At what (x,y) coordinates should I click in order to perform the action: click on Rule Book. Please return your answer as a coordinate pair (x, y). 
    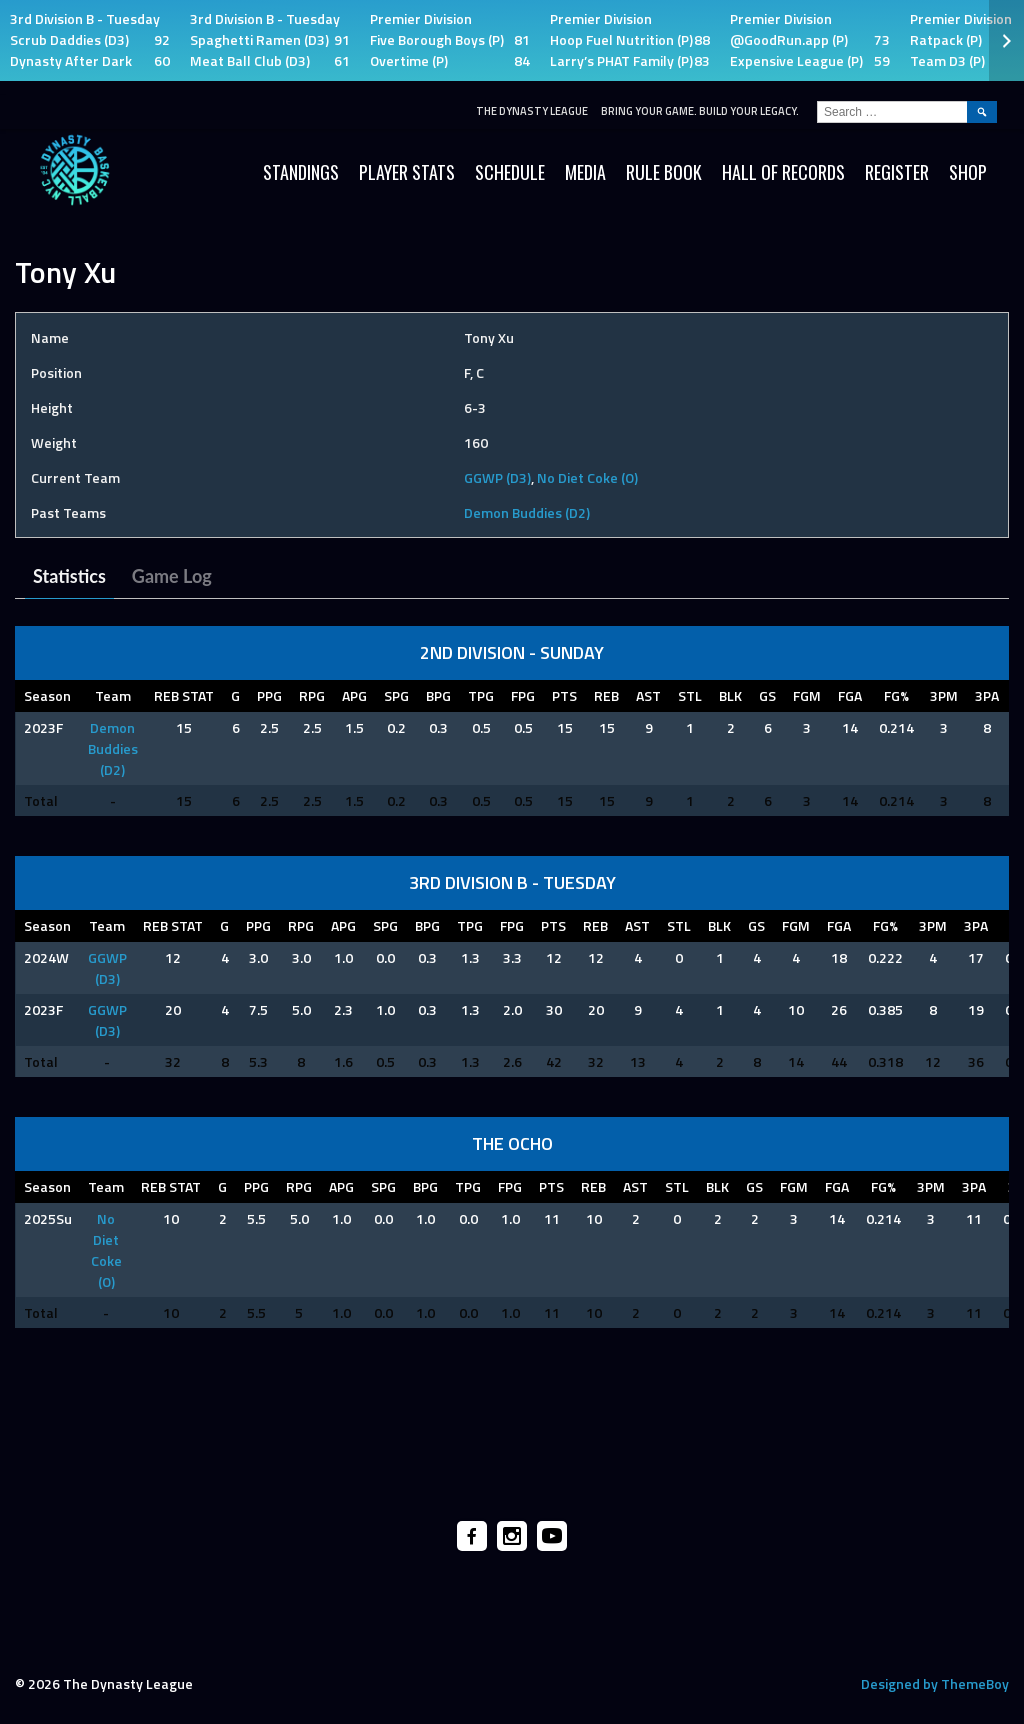
    Looking at the image, I should click on (664, 172).